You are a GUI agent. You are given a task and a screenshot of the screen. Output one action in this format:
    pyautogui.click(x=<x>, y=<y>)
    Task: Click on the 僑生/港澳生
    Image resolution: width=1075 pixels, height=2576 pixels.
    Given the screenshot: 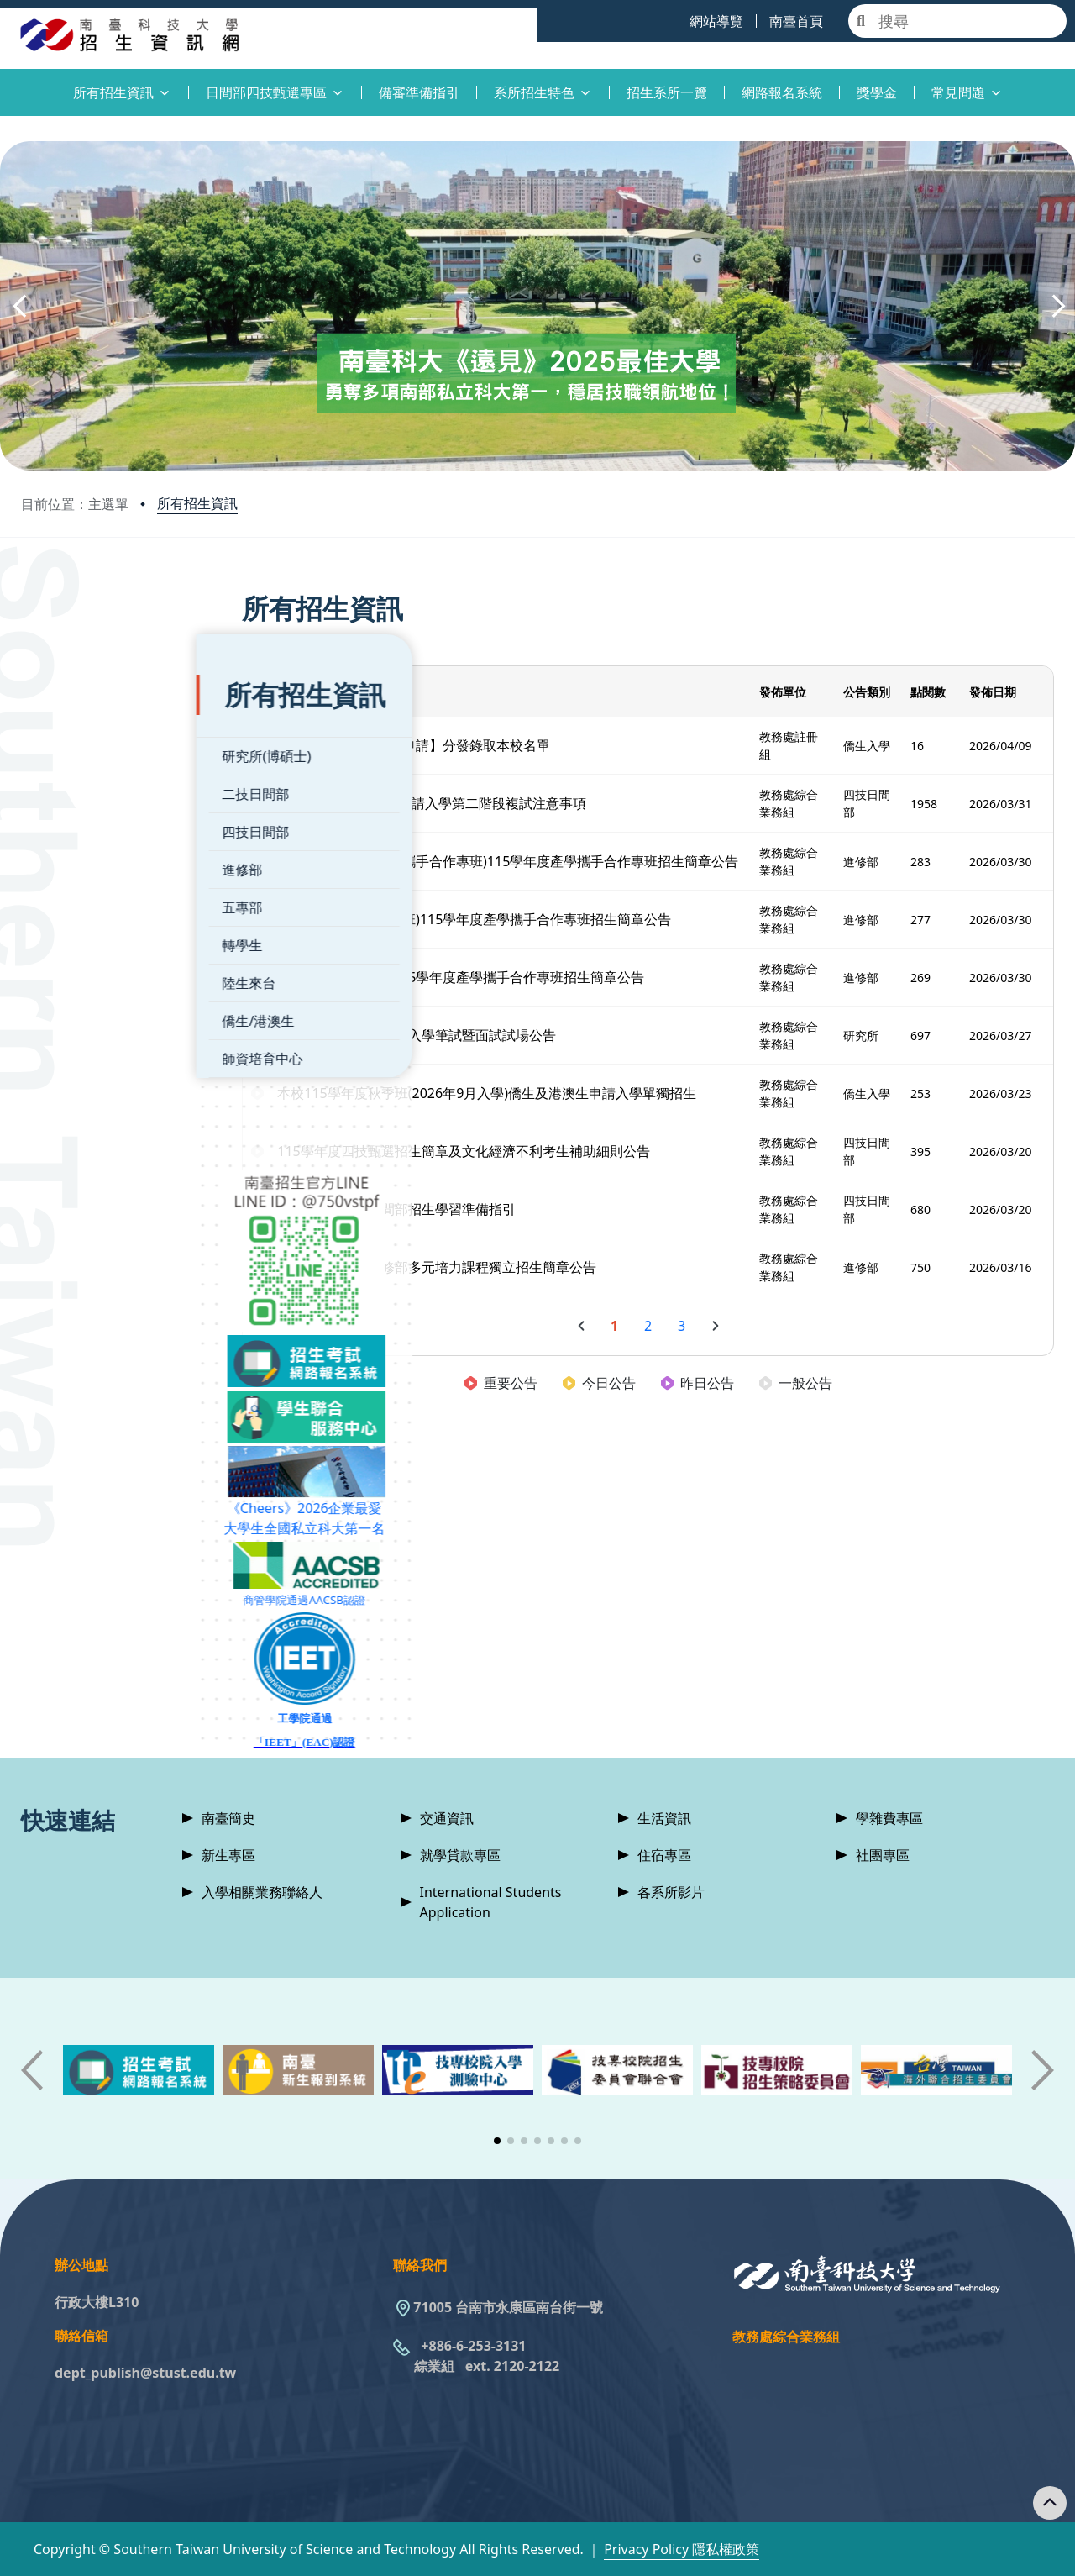 What is the action you would take?
    pyautogui.click(x=83, y=974)
    